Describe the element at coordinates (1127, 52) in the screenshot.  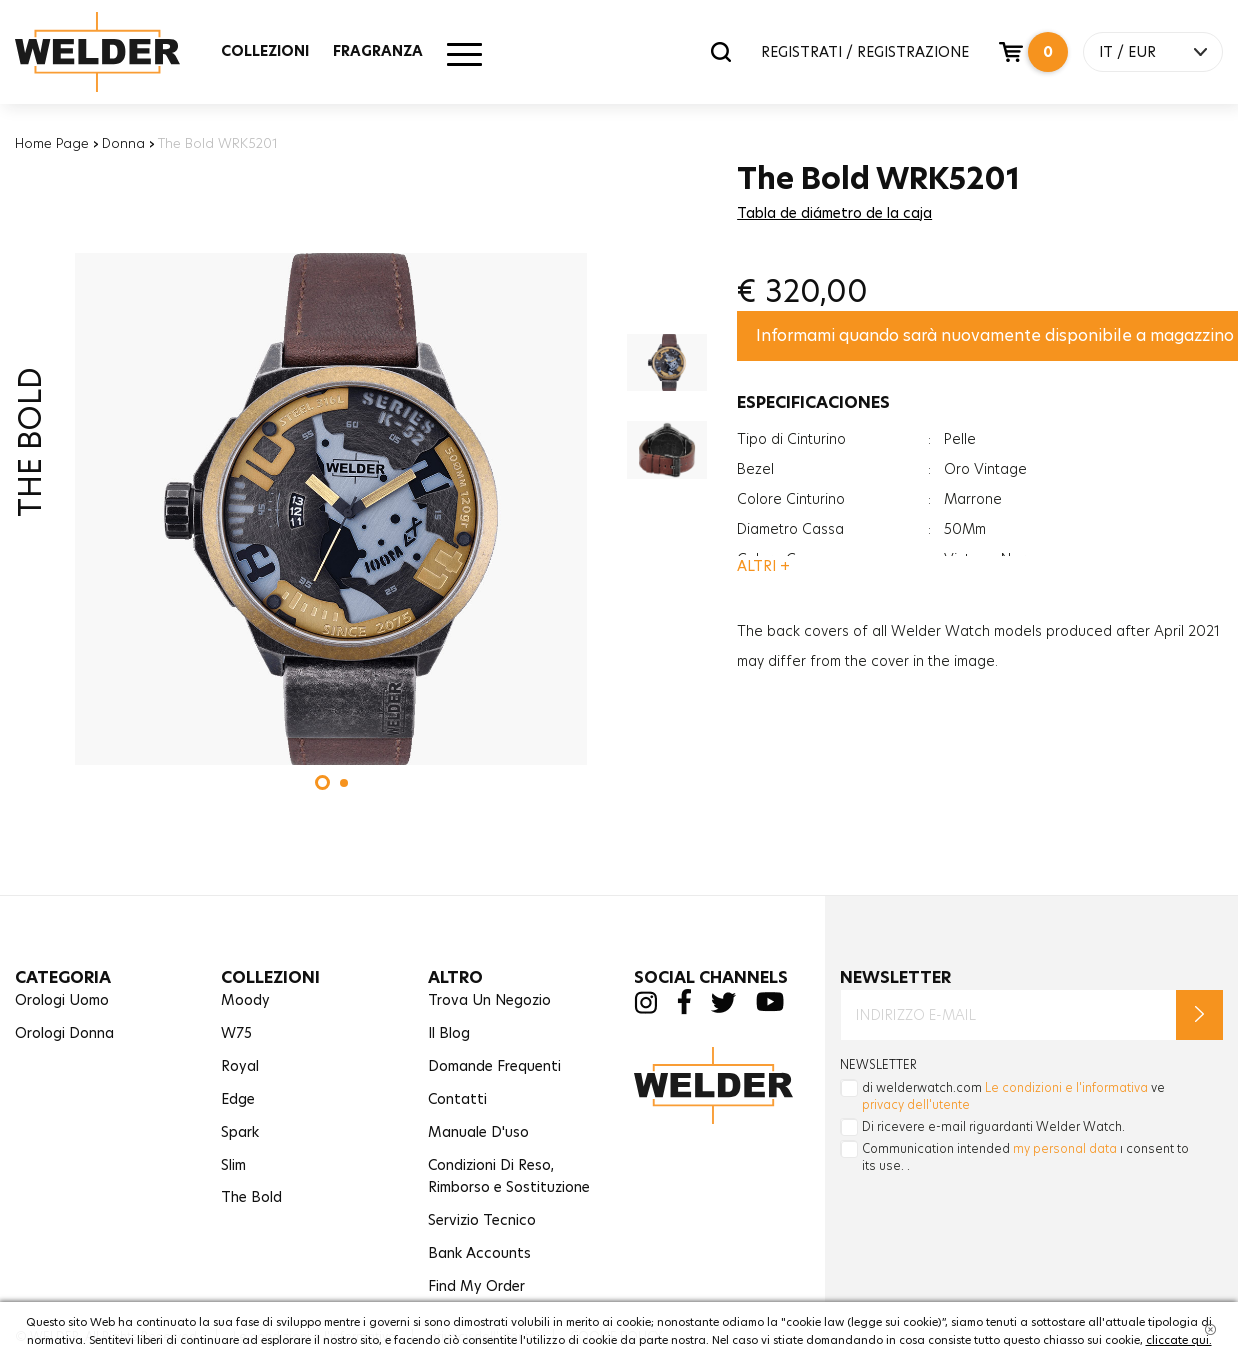
I see `IT / EUR` at that location.